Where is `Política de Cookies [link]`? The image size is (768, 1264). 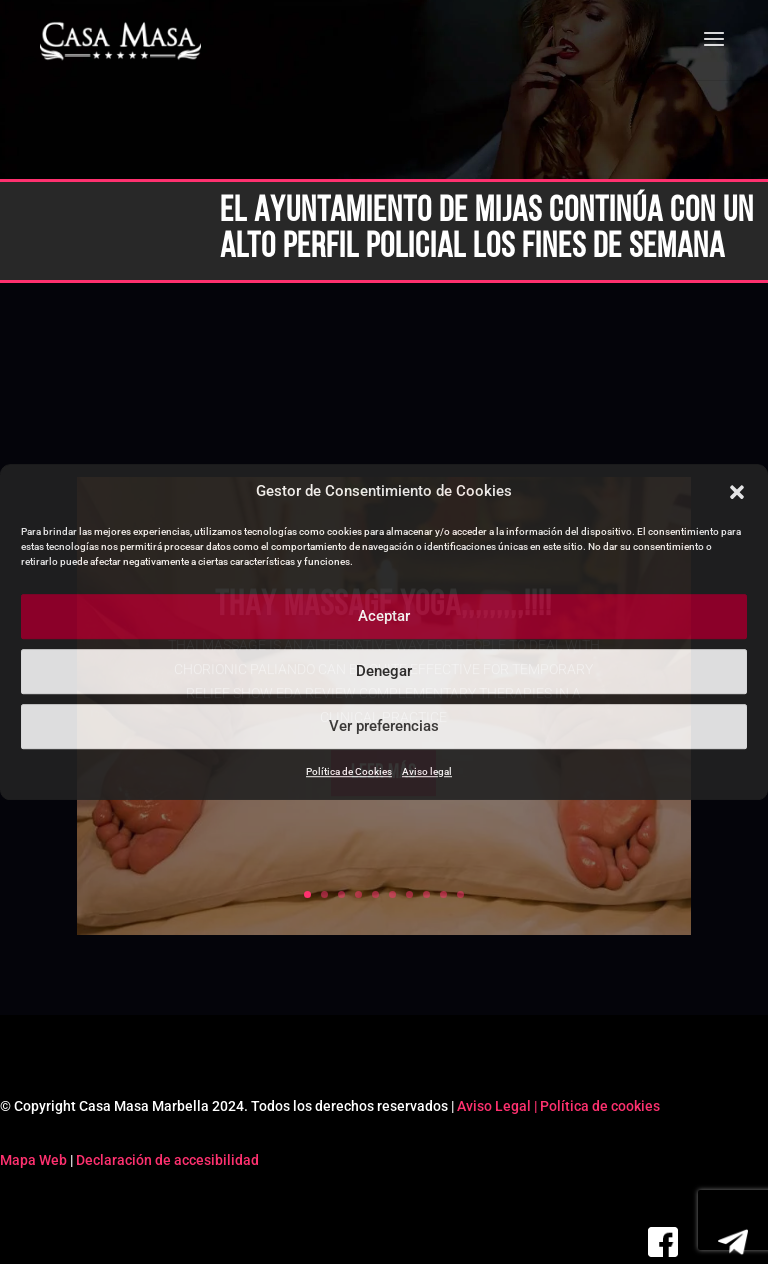
Política de Cookies [link] is located at coordinates (349, 771).